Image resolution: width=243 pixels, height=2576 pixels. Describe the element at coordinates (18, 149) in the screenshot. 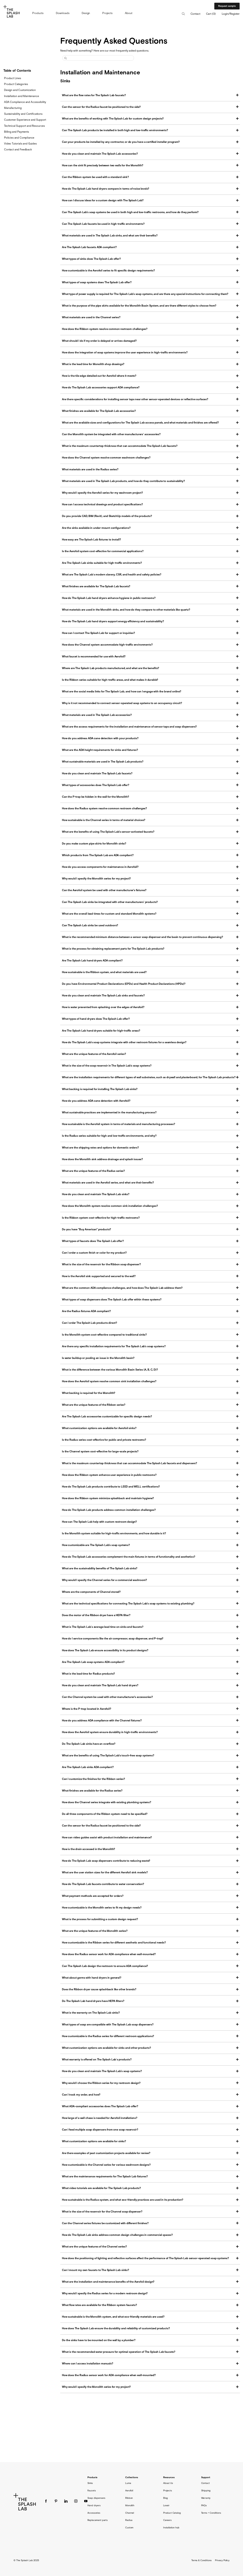

I see `Contact and Feedback` at that location.